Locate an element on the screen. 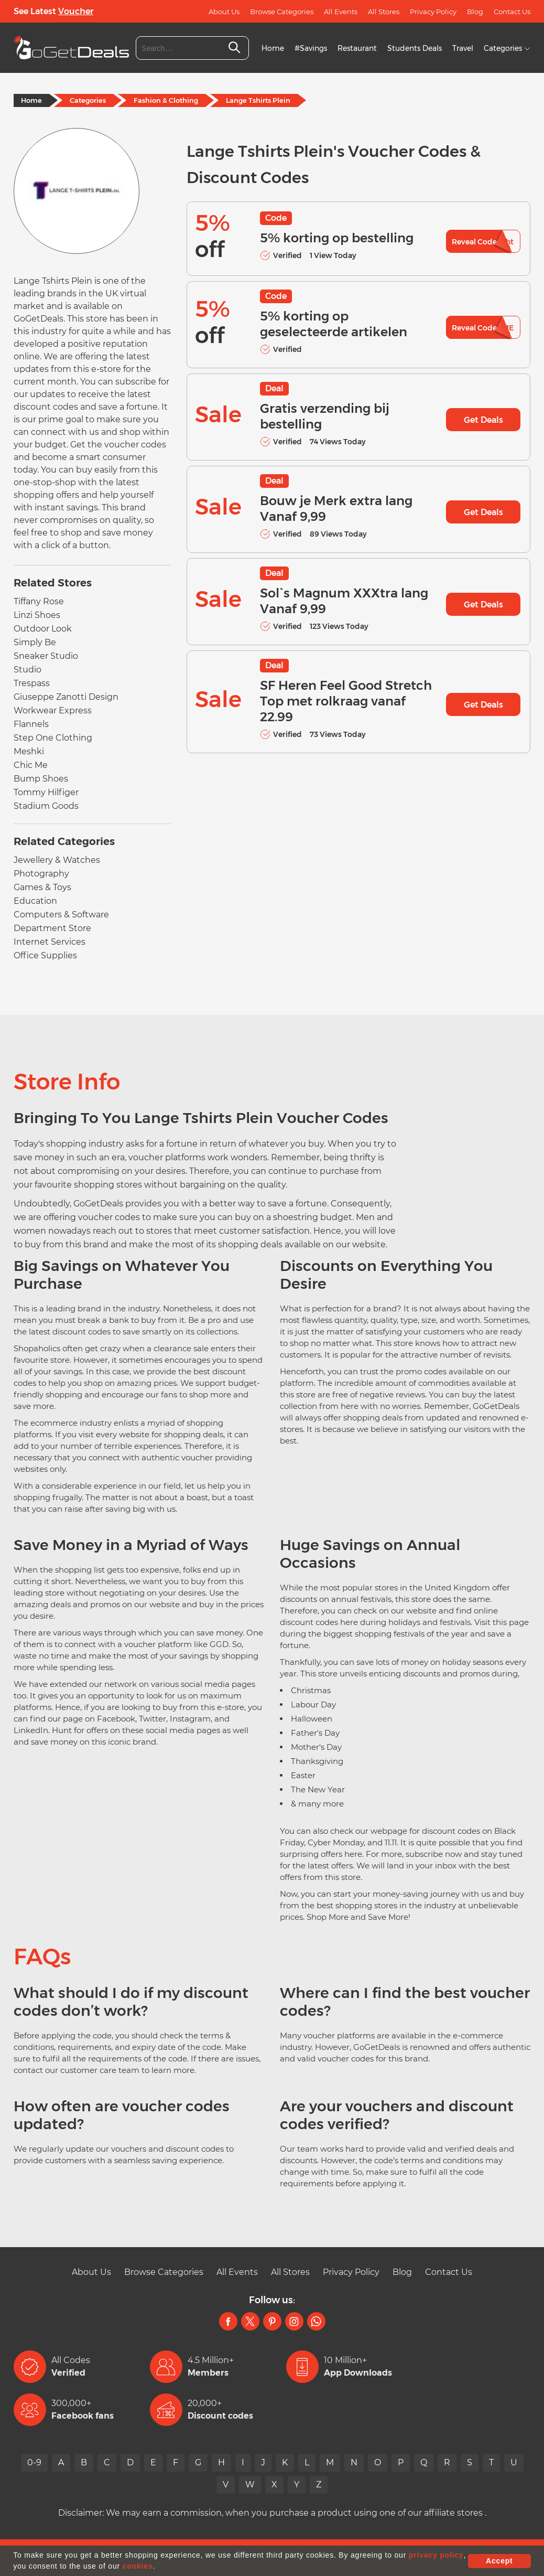  Fashion & Clothing is located at coordinates (166, 100).